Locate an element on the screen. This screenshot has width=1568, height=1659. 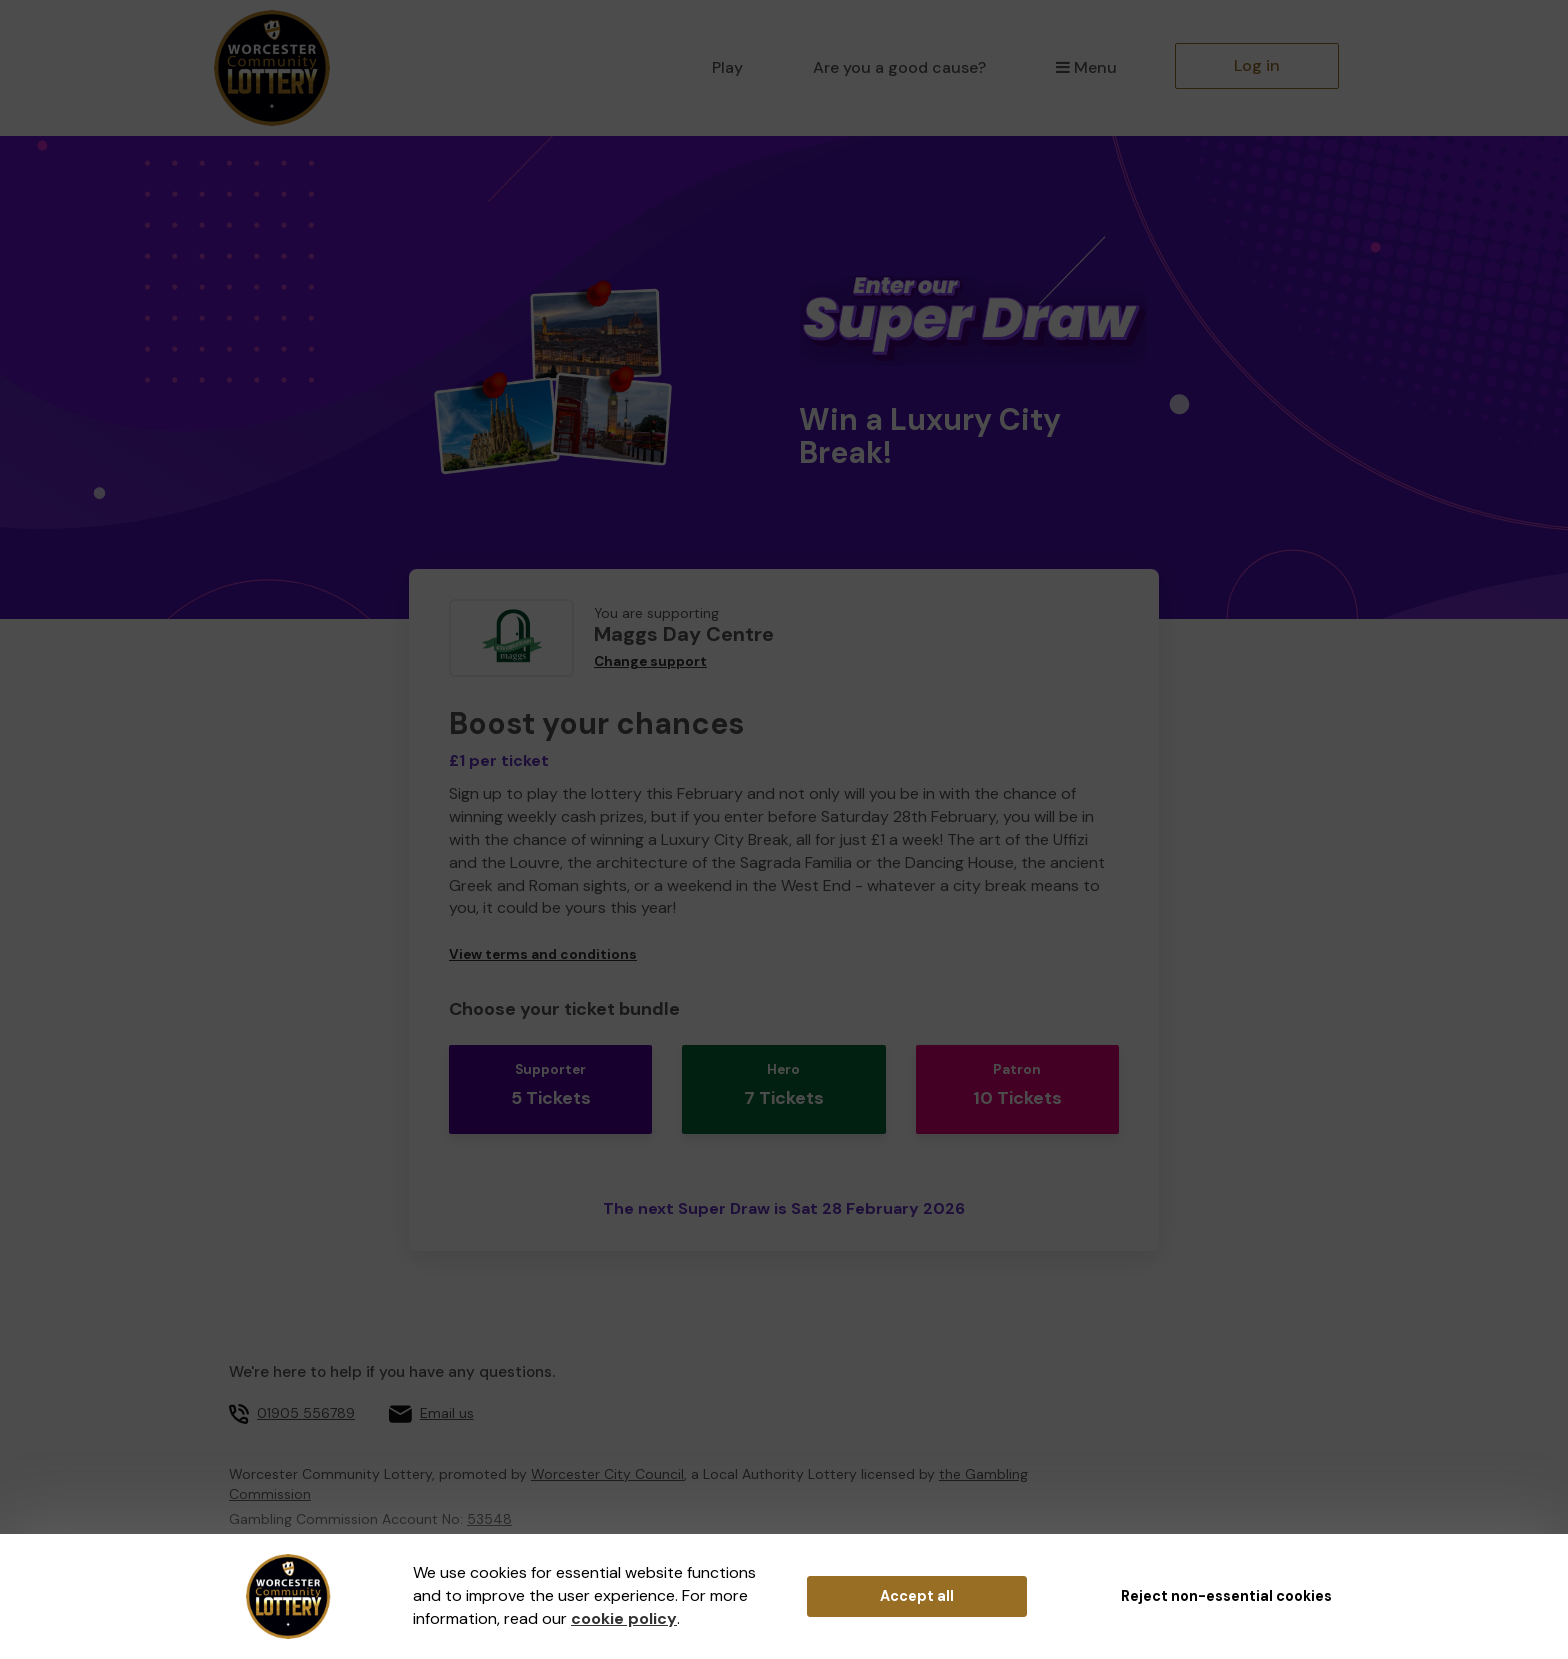
53548 is located at coordinates (489, 1494).